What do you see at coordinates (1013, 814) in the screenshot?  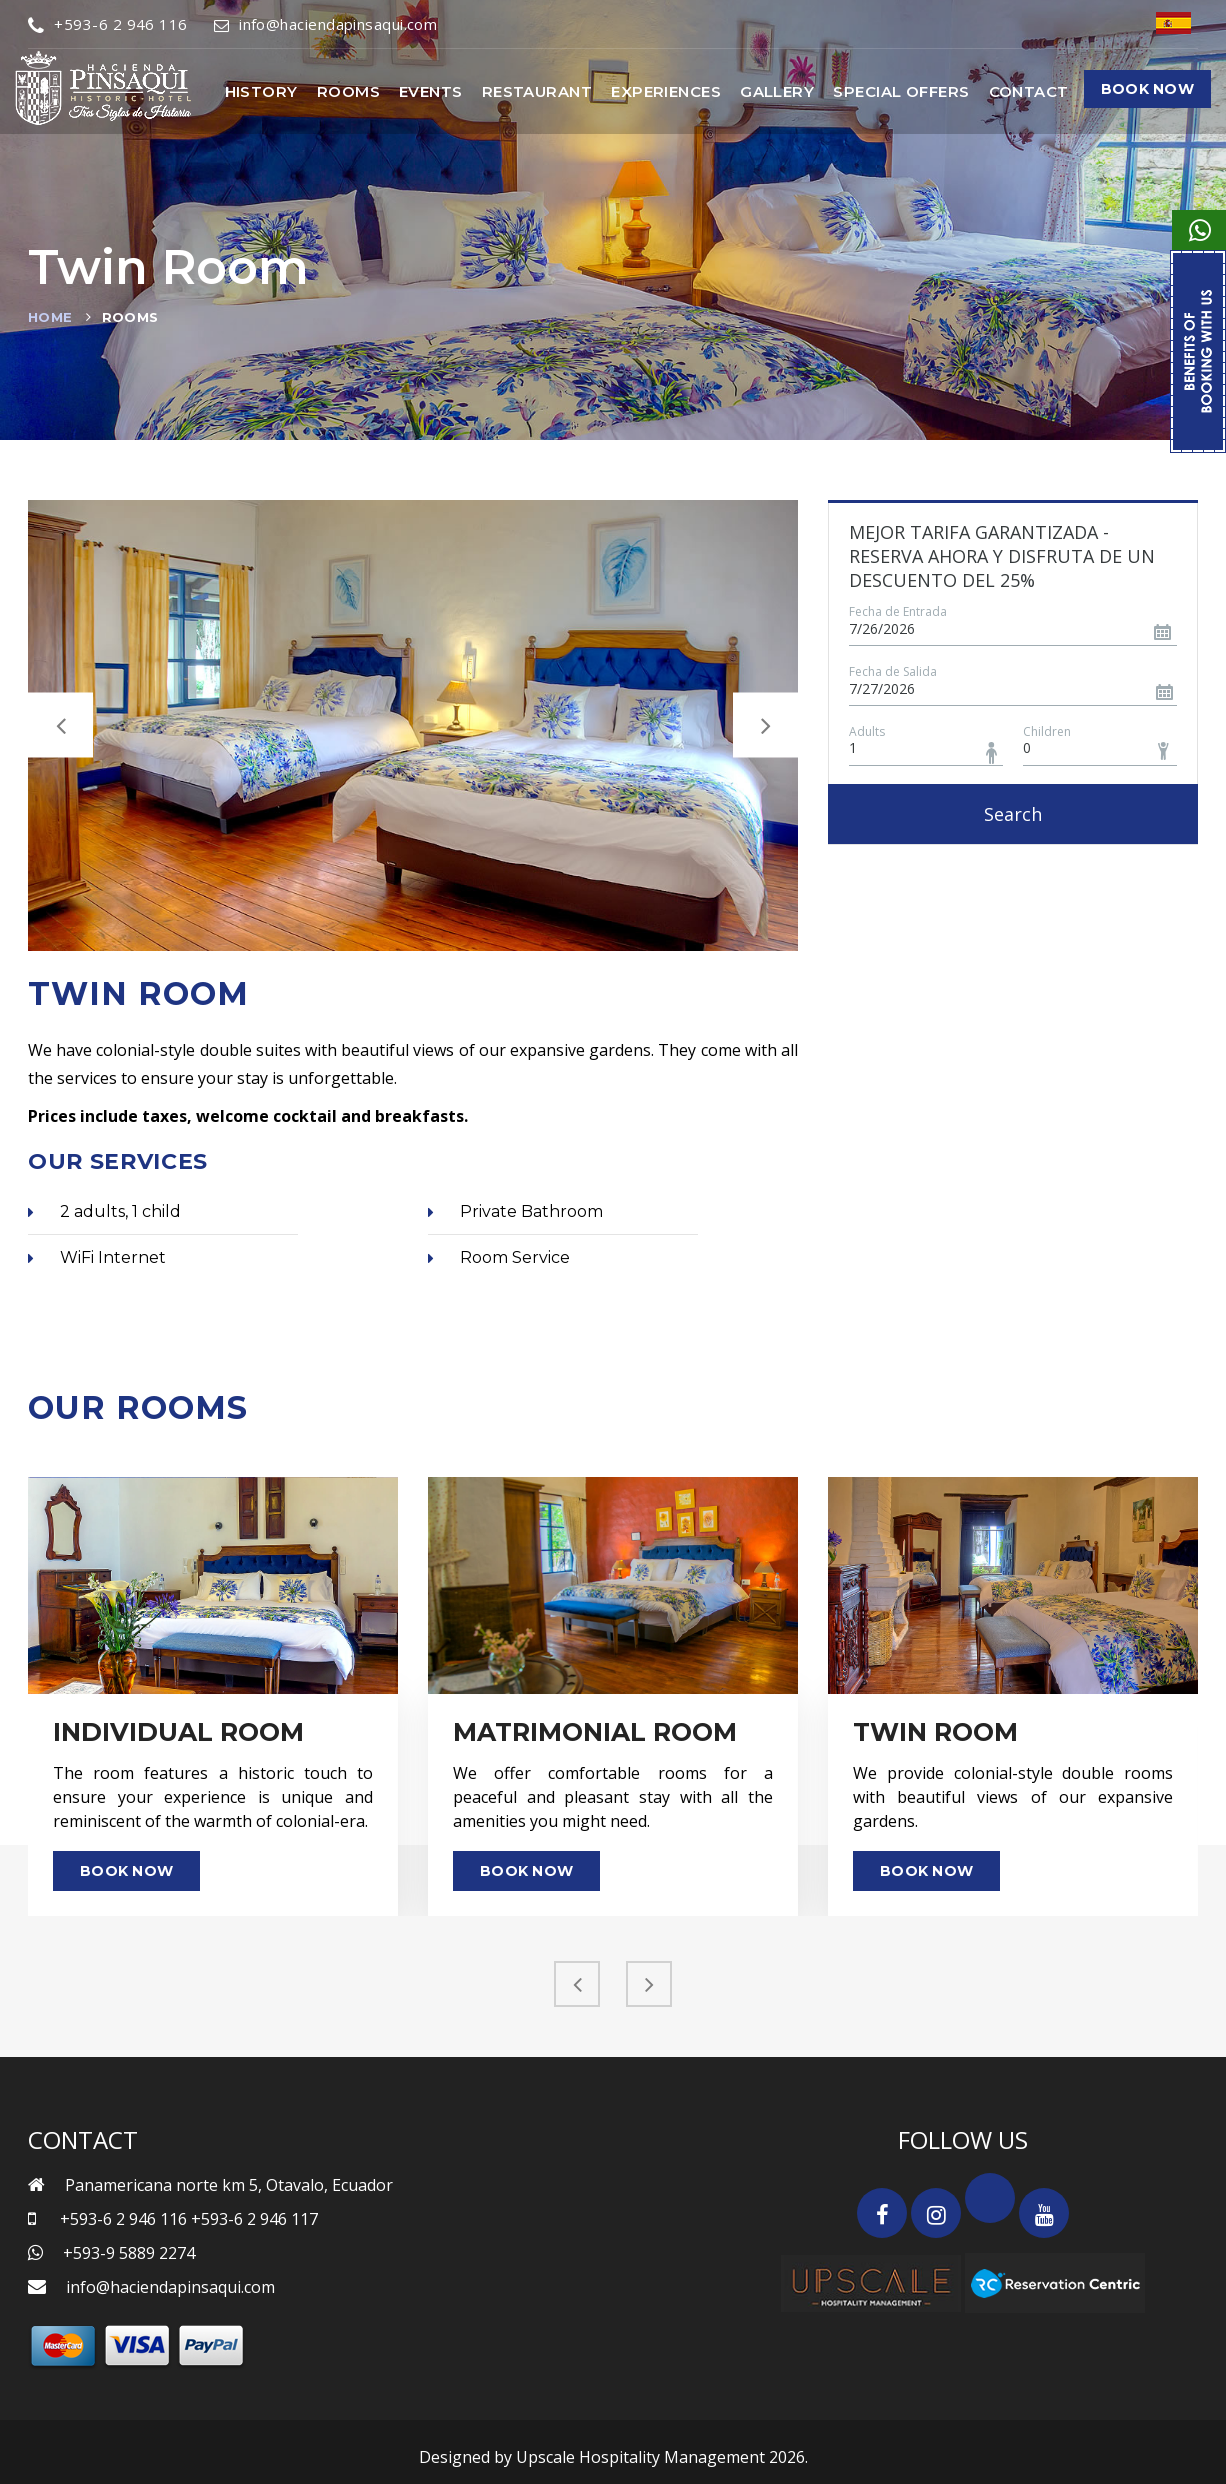 I see `Search` at bounding box center [1013, 814].